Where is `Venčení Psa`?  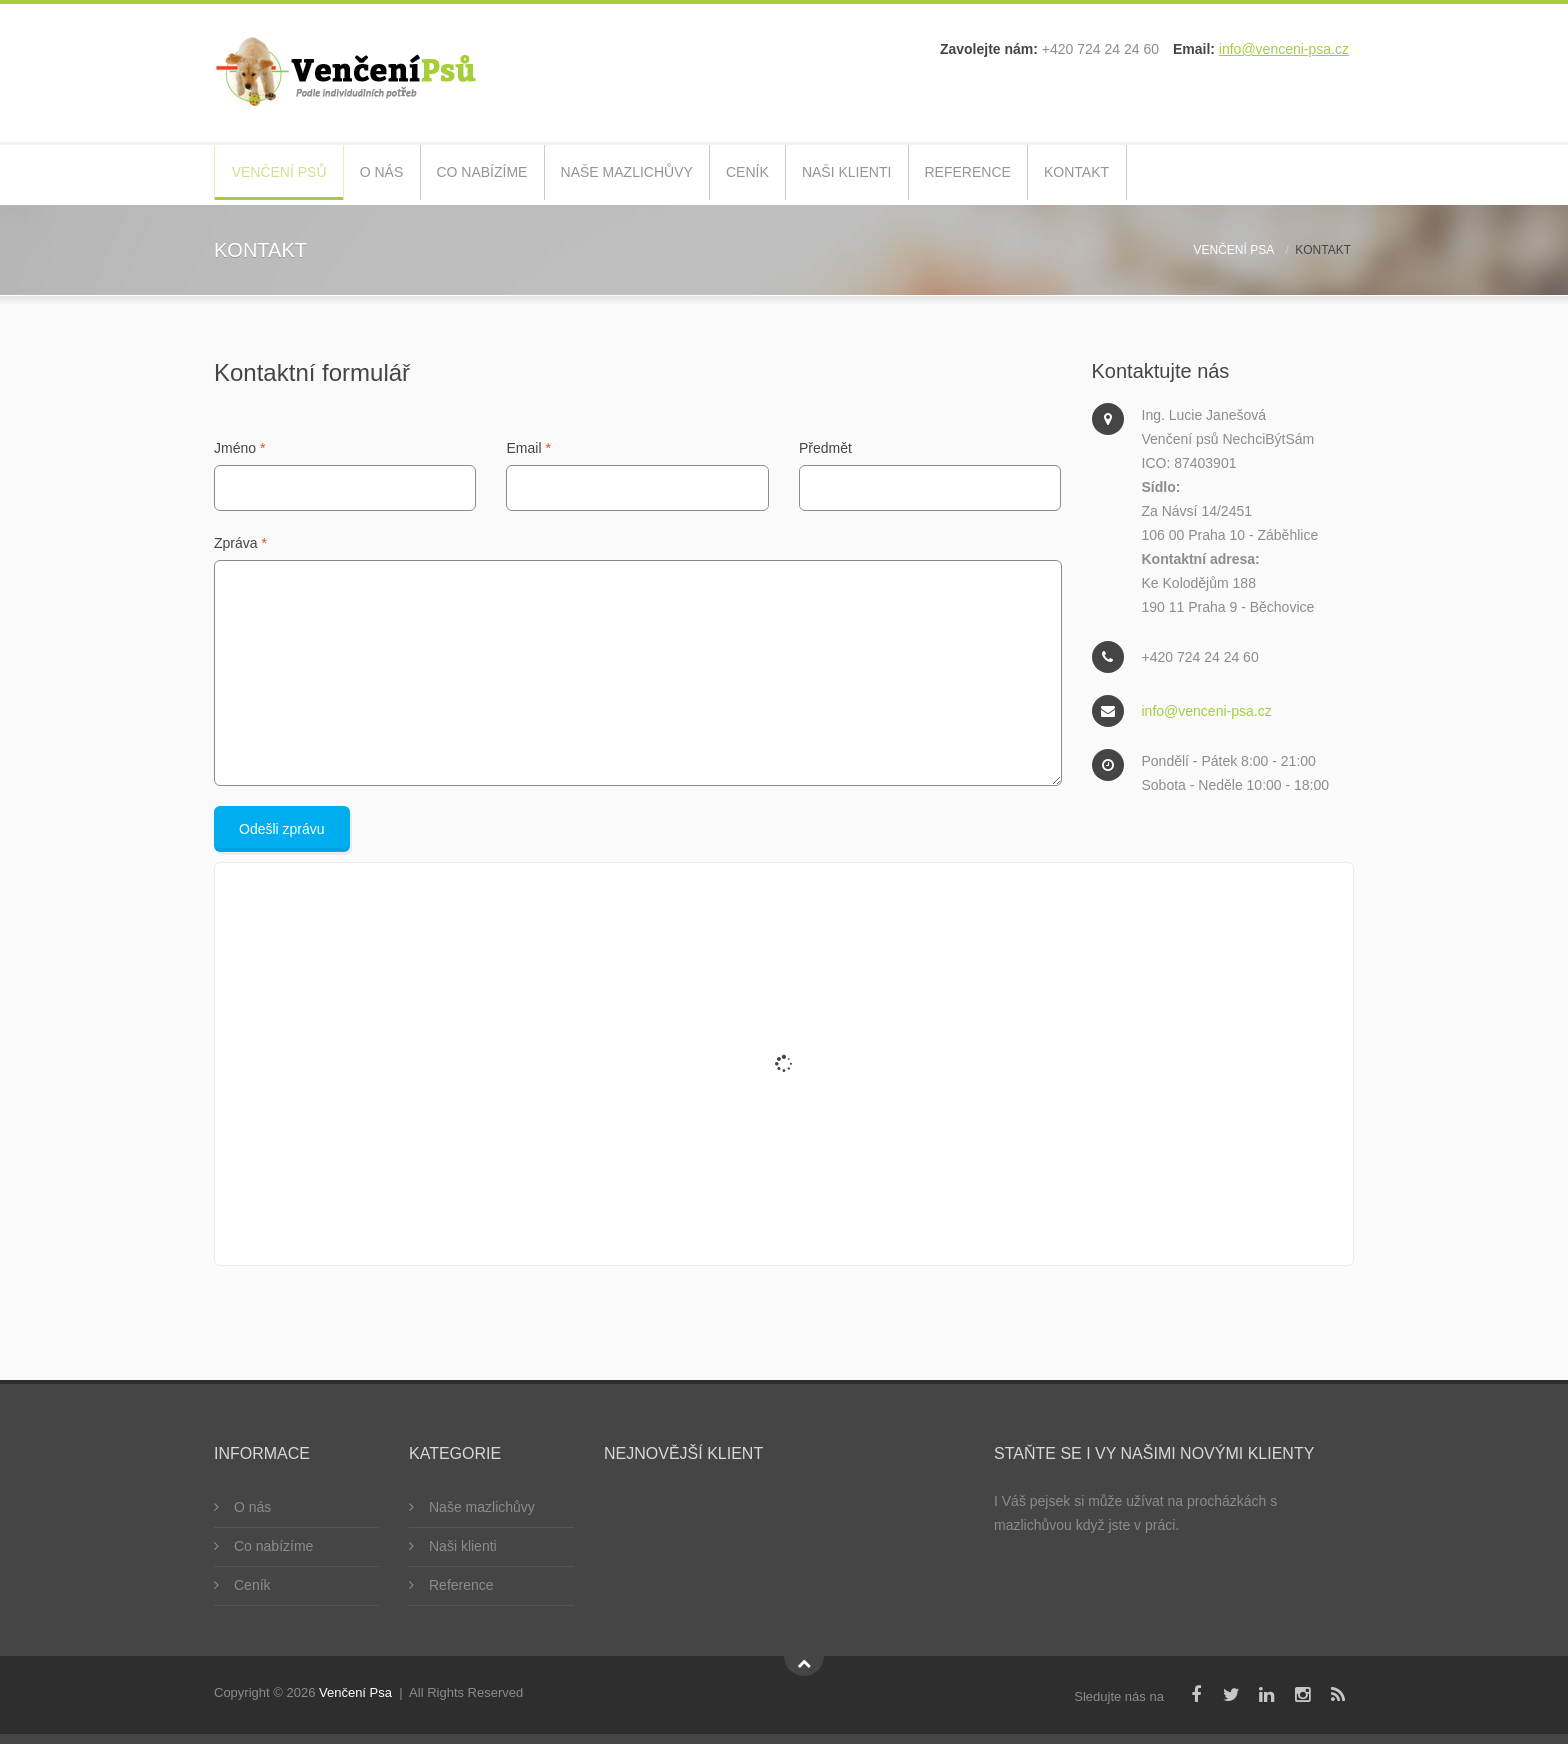 Venčení Psa is located at coordinates (355, 1692).